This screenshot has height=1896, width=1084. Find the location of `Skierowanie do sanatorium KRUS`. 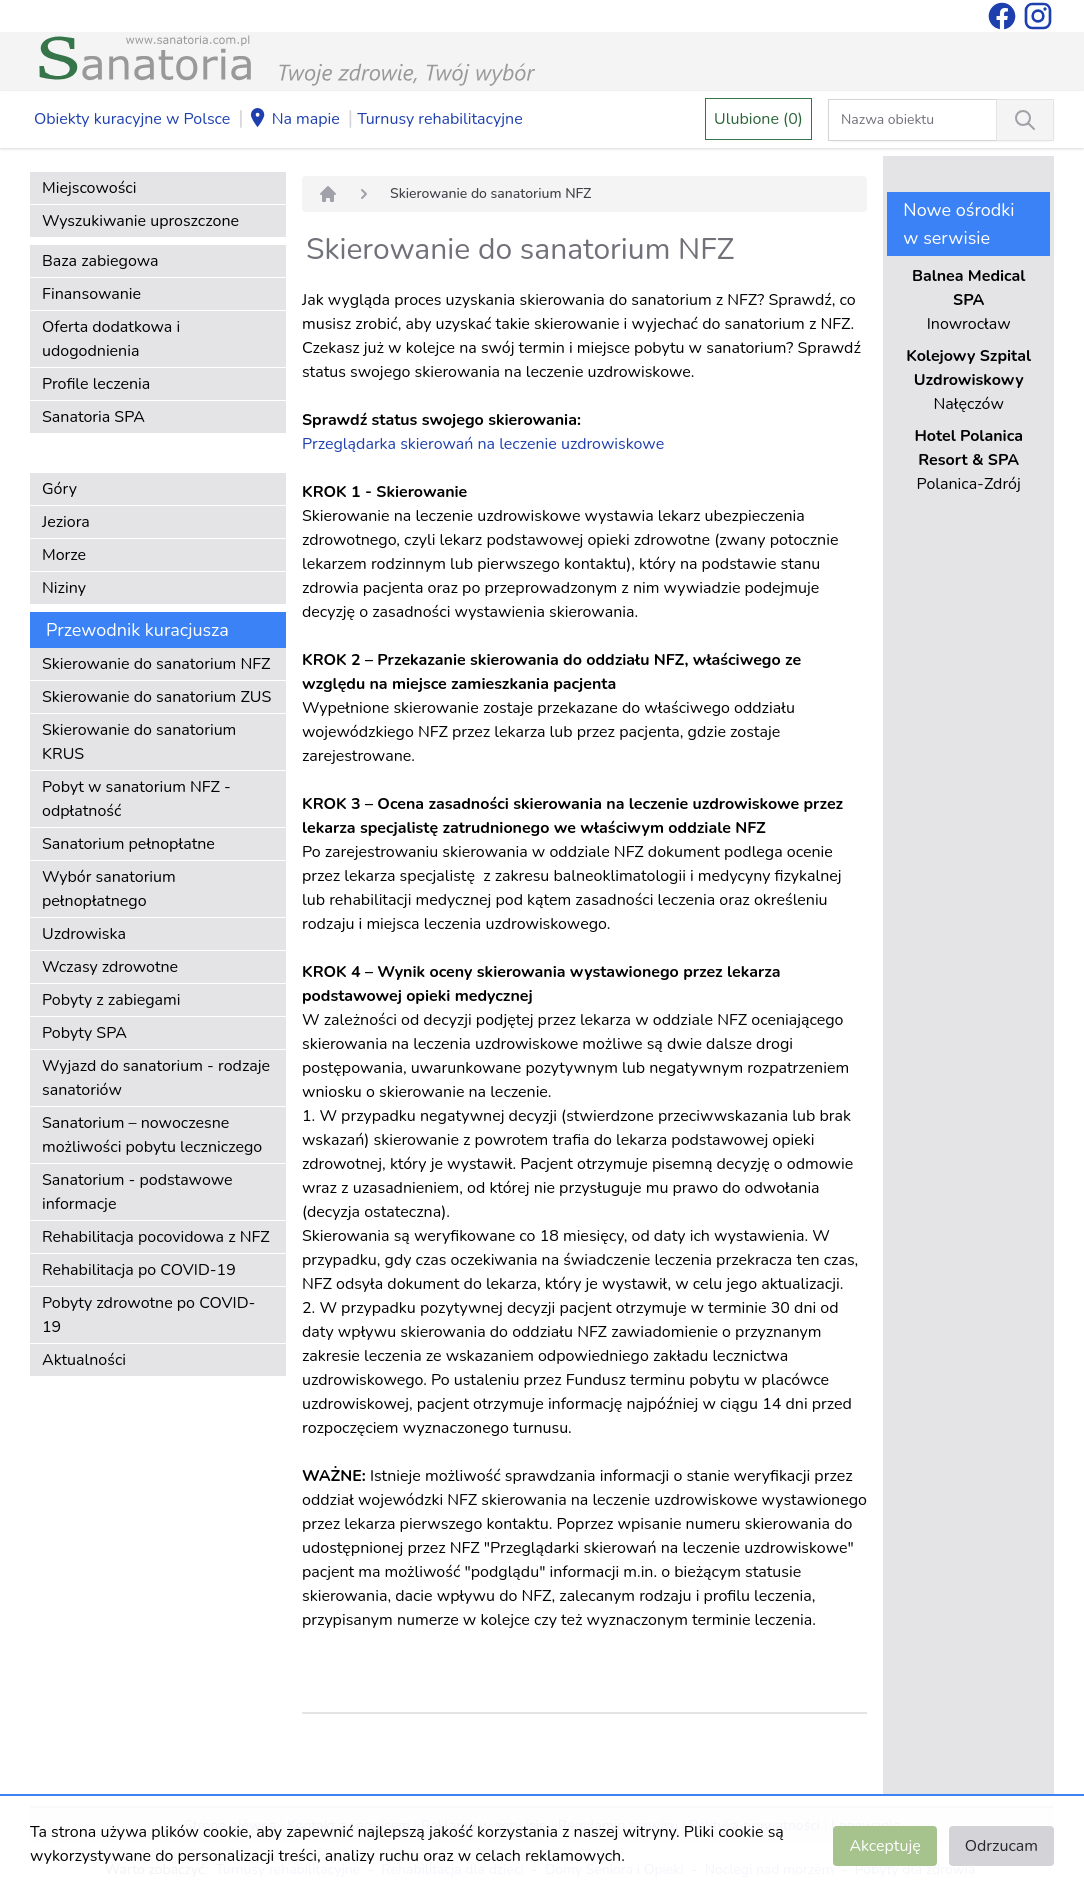

Skierowanie do sanatorium KRUS is located at coordinates (139, 742).